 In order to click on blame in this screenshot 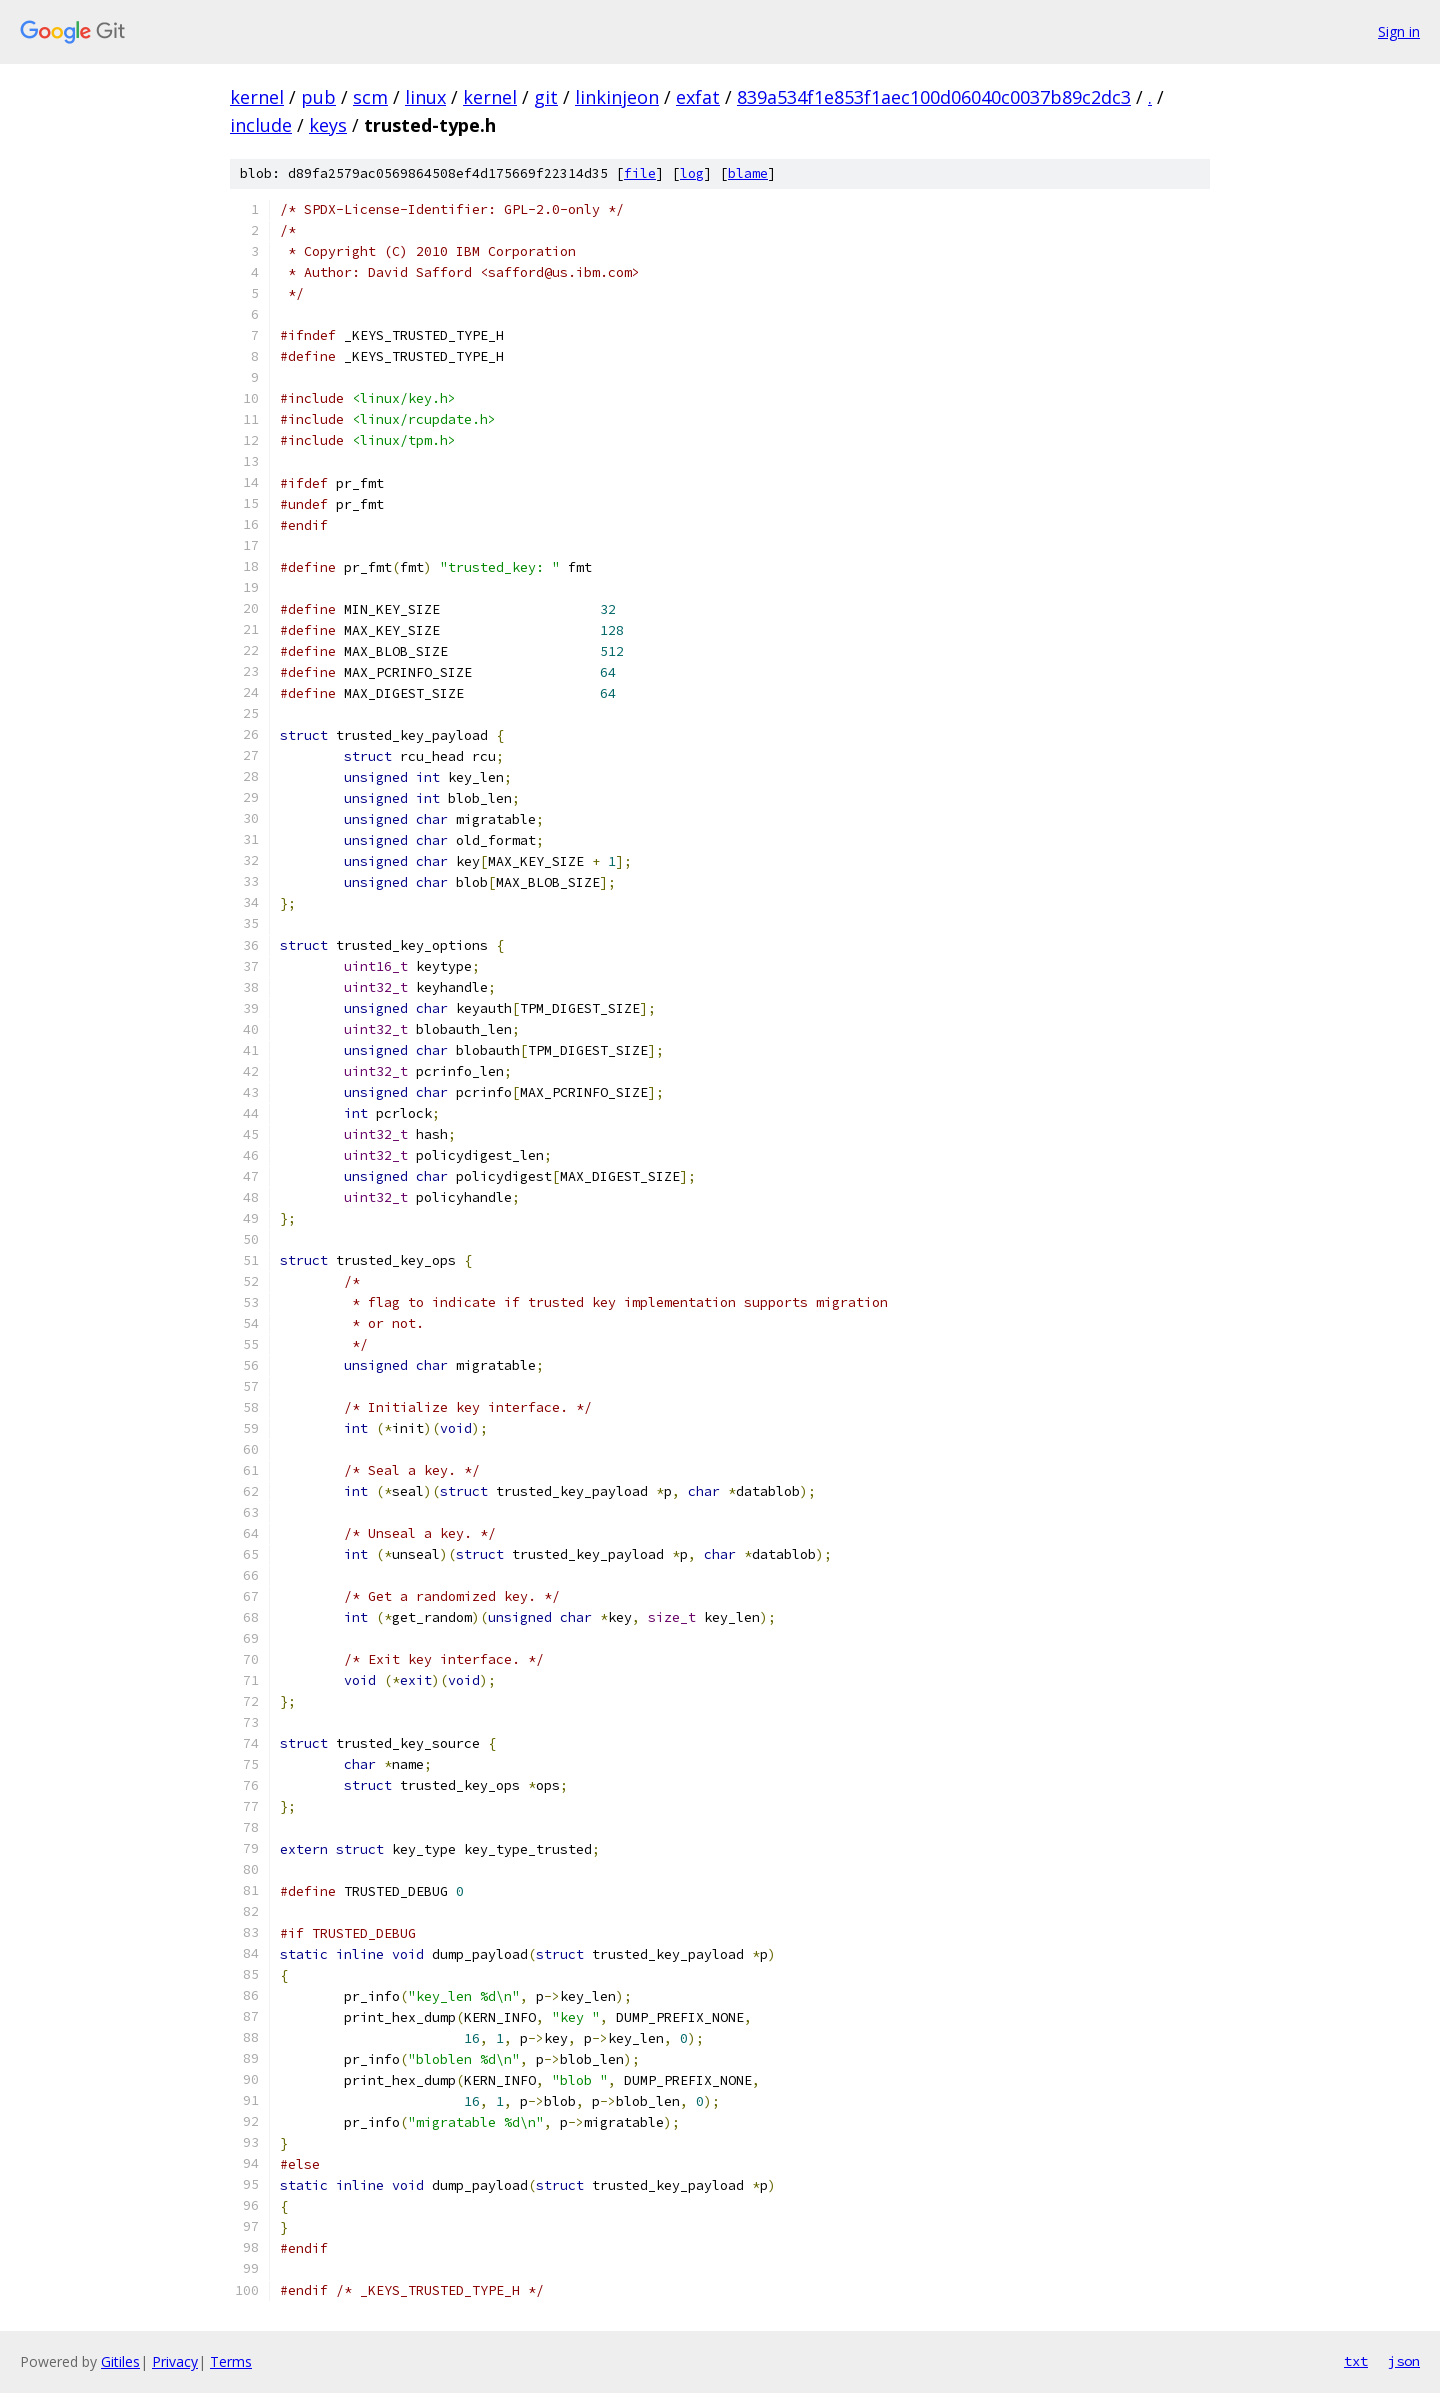, I will do `click(748, 173)`.